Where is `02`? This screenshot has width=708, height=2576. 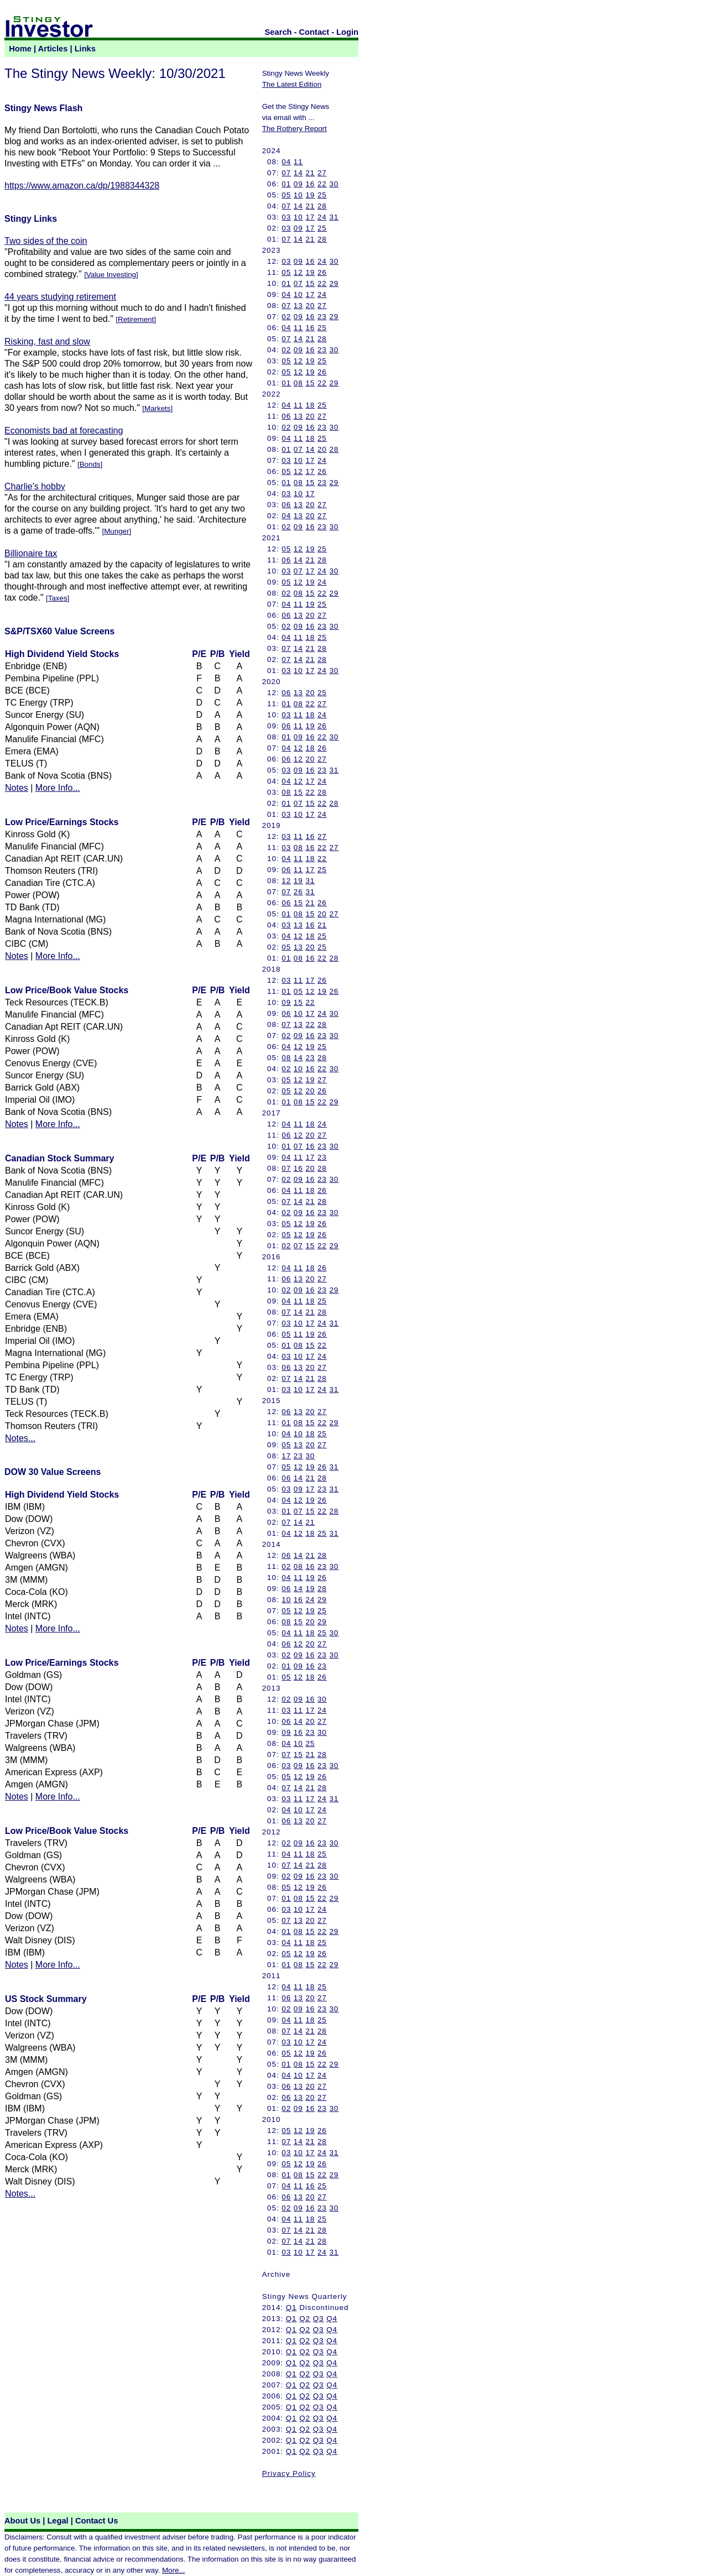 02 is located at coordinates (286, 316).